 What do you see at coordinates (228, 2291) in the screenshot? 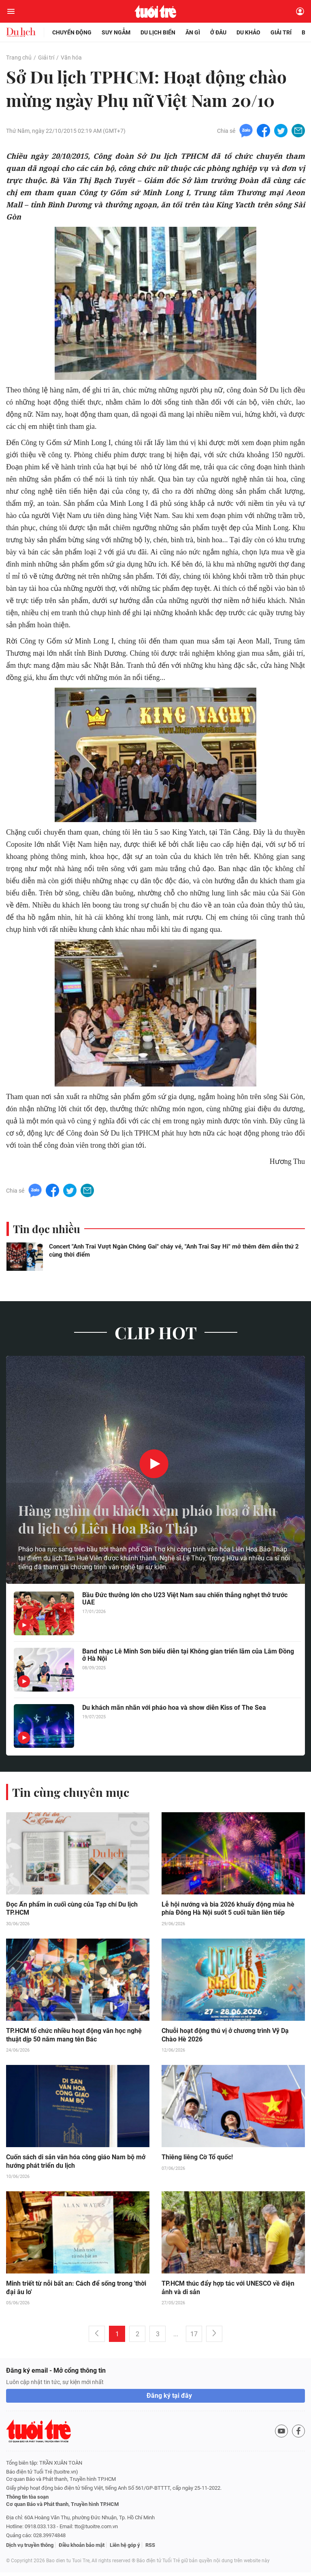
I see `TP.HCM thúc đẩy hợp tác với UNESCO về điện ảnh và di sản` at bounding box center [228, 2291].